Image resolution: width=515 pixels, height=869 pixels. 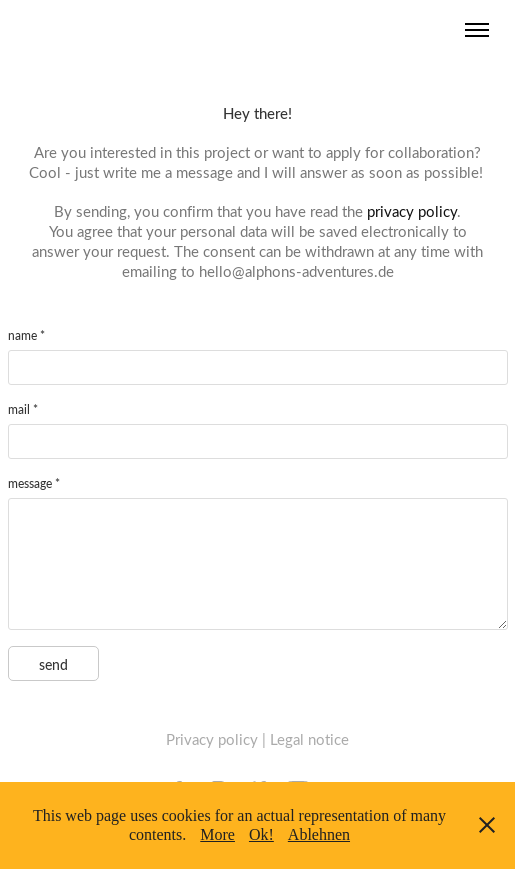 What do you see at coordinates (26, 335) in the screenshot?
I see `name *` at bounding box center [26, 335].